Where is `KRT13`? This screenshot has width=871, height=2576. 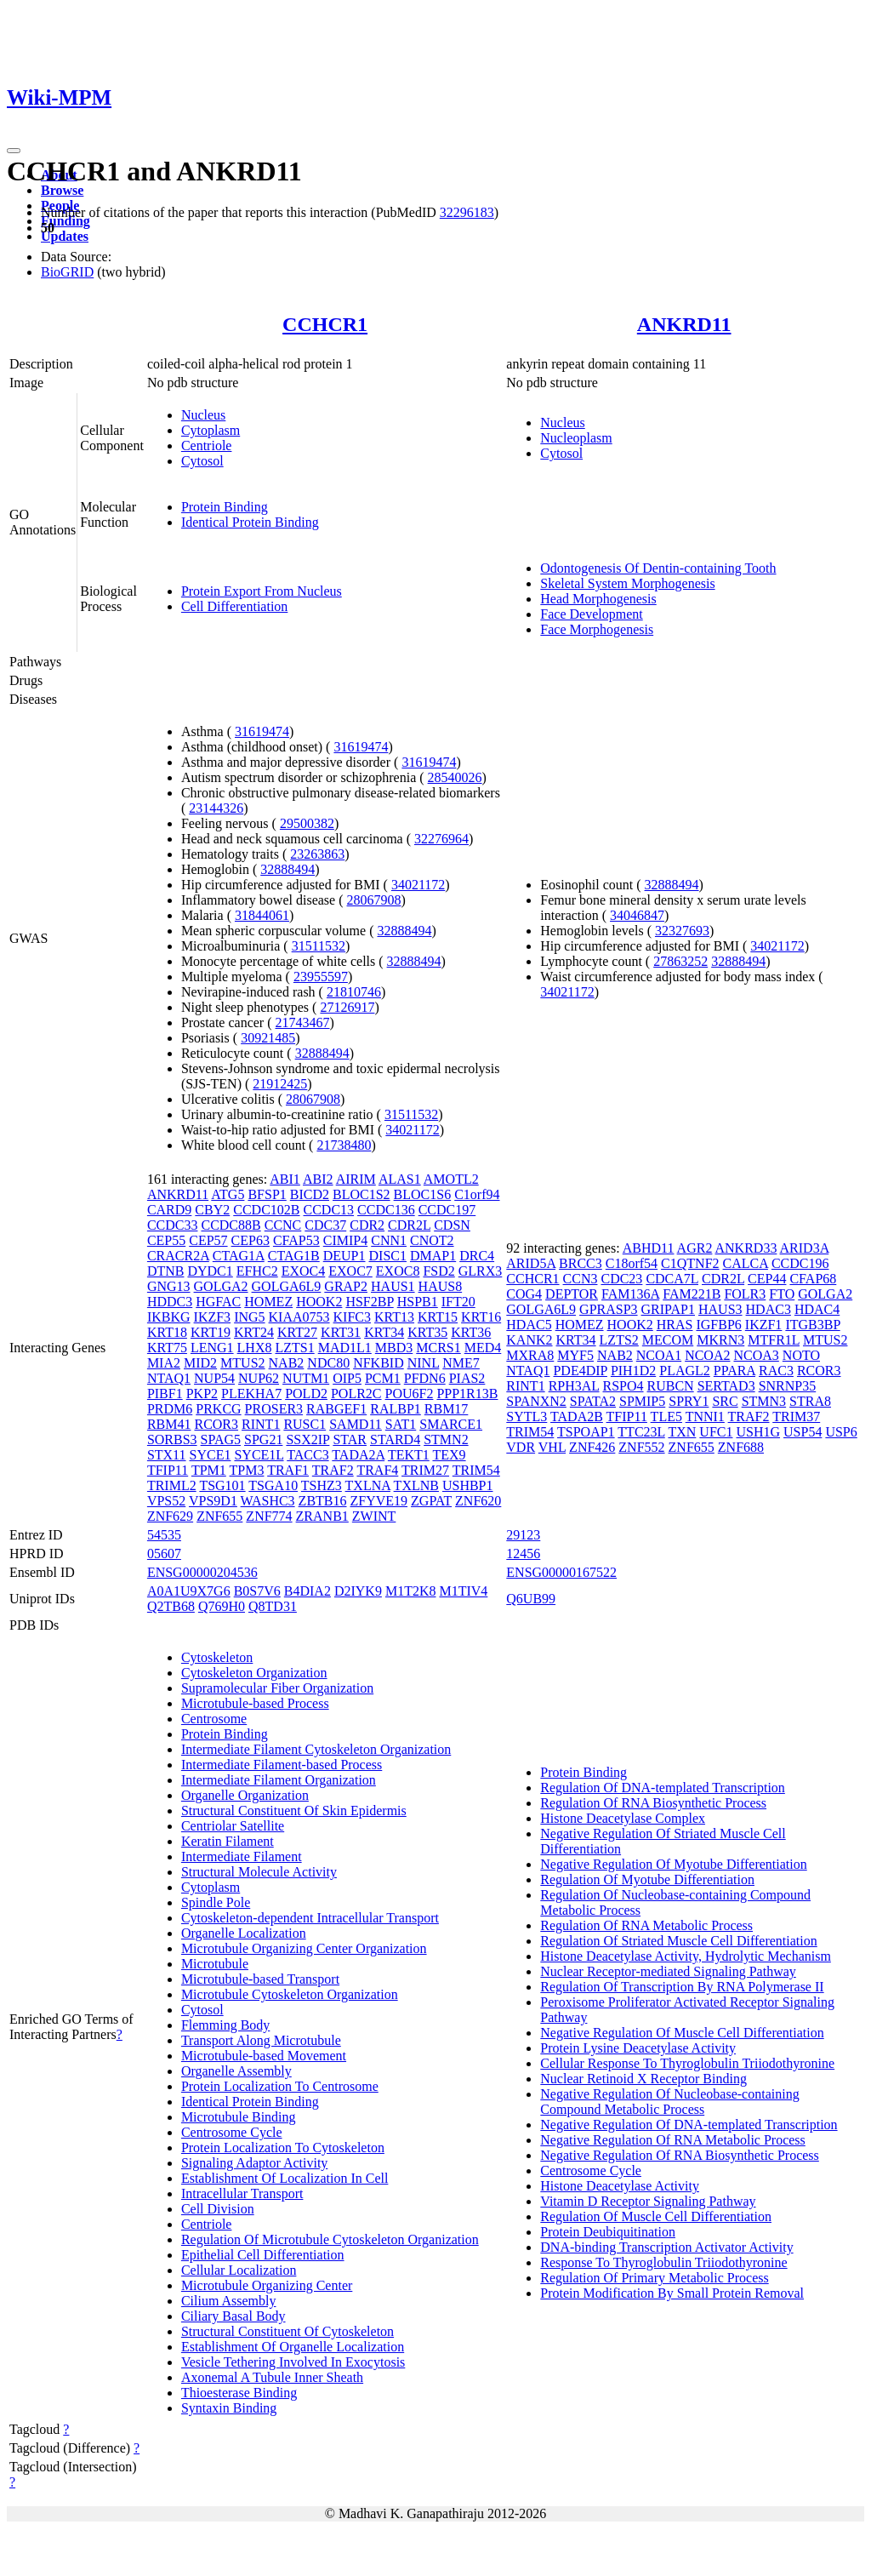
KRT13 is located at coordinates (394, 1317).